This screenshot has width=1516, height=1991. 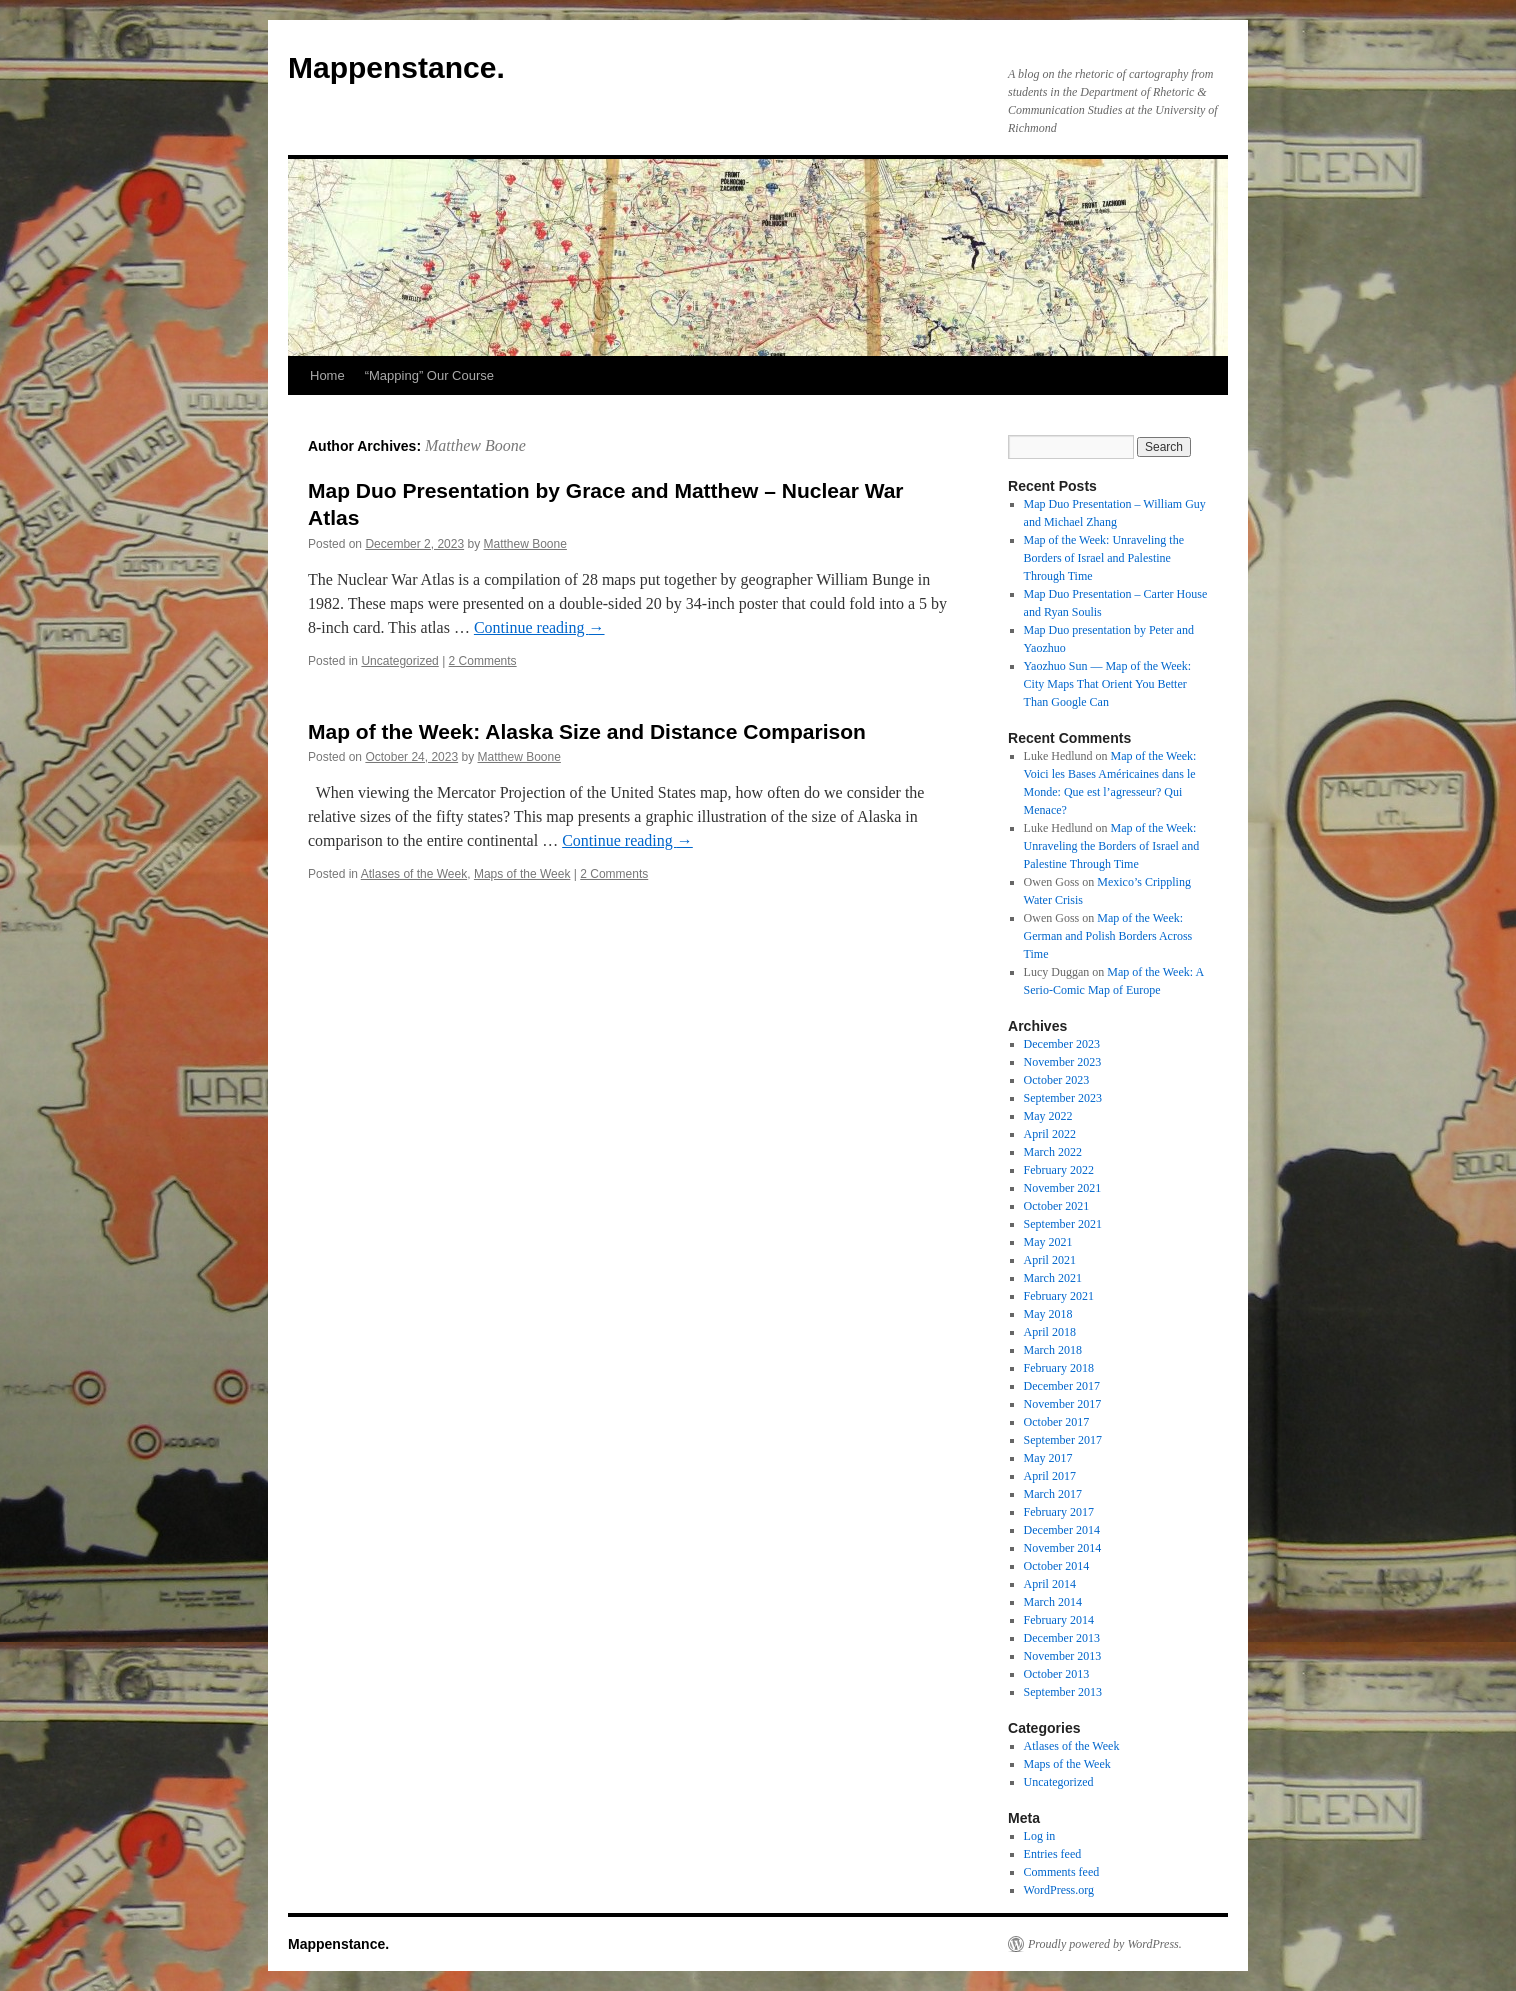 What do you see at coordinates (1050, 1332) in the screenshot?
I see `April 2018` at bounding box center [1050, 1332].